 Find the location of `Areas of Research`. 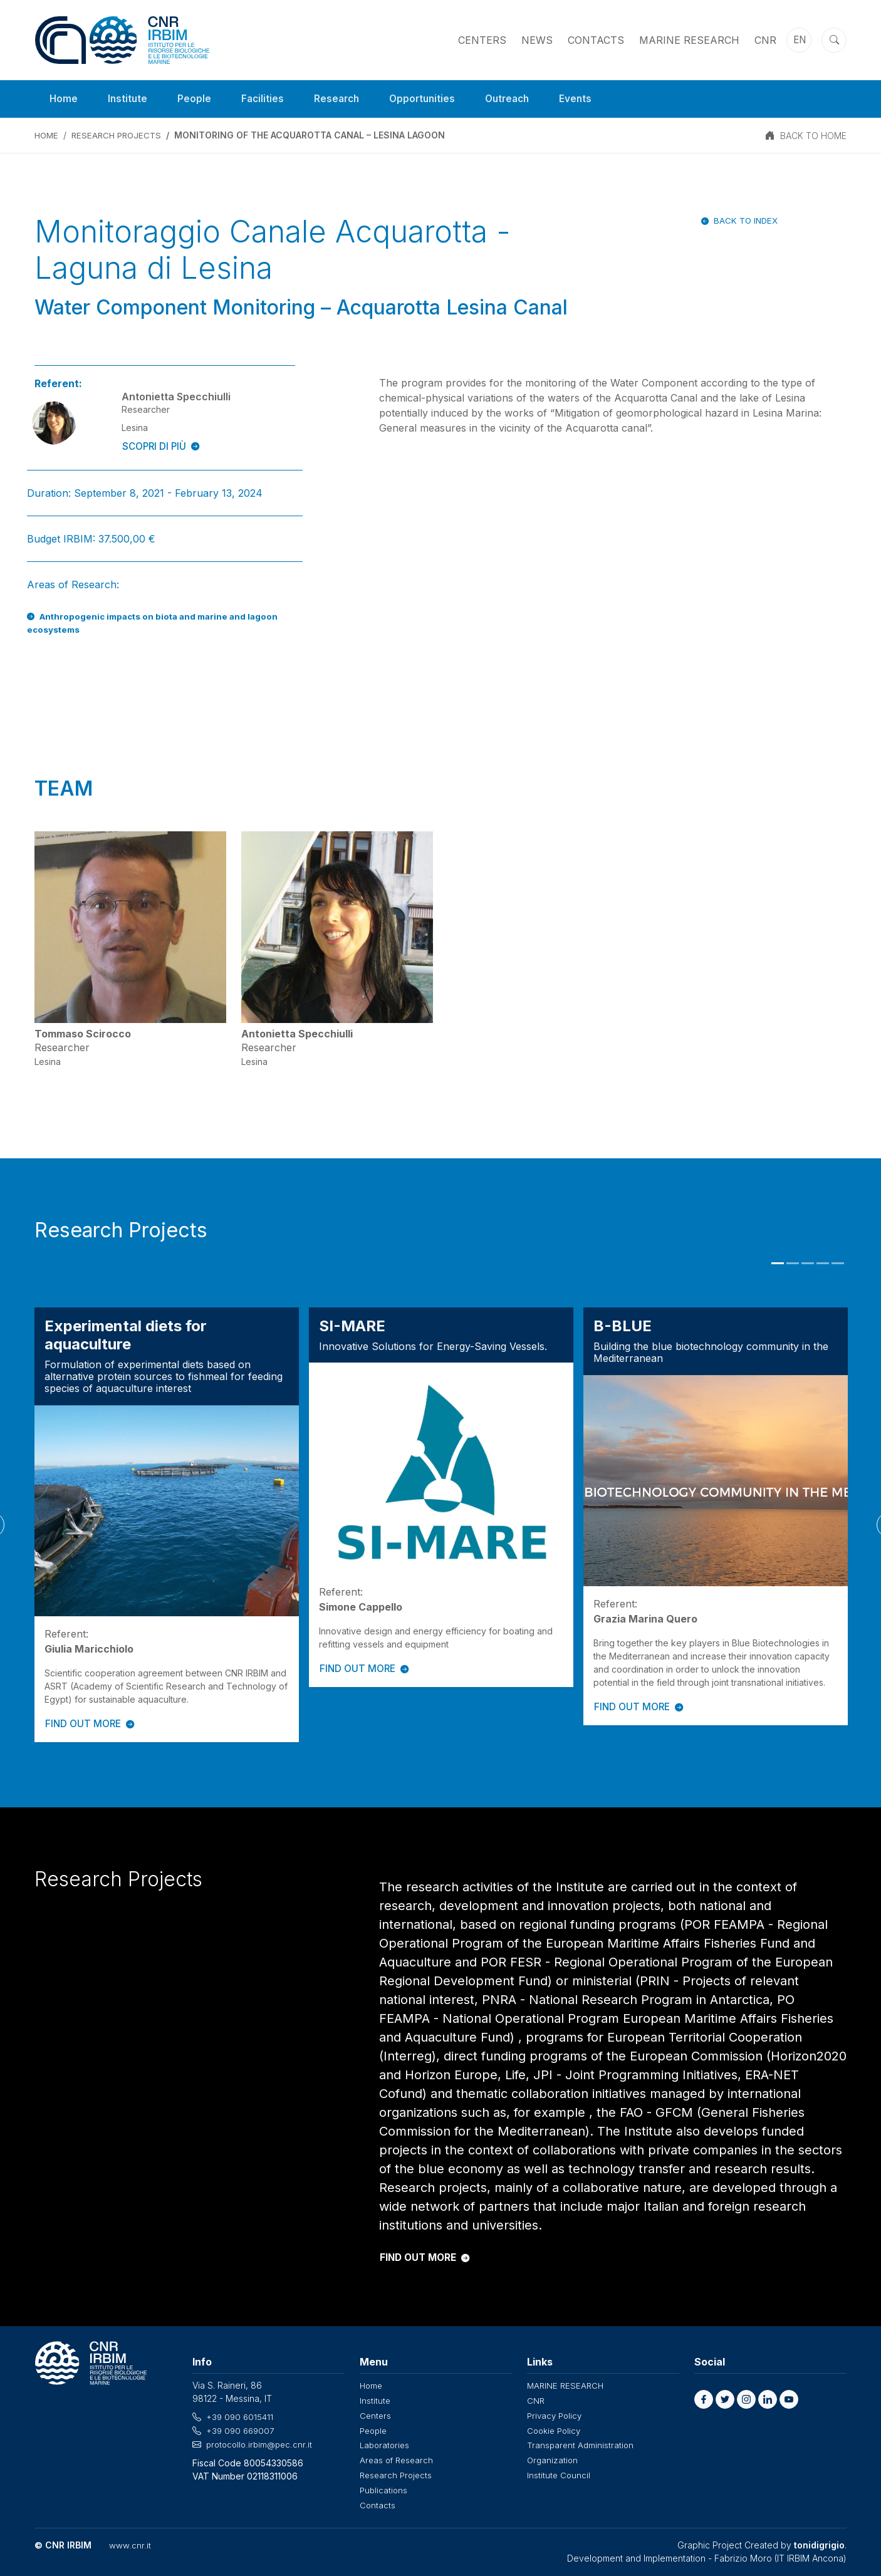

Areas of Research is located at coordinates (398, 2458).